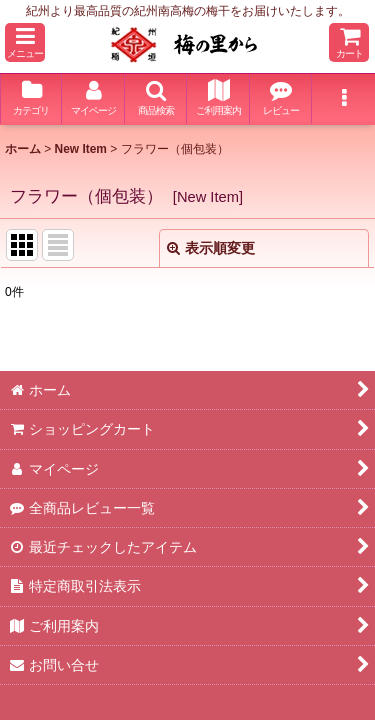 The image size is (375, 720). What do you see at coordinates (25, 42) in the screenshot?
I see `[button]` at bounding box center [25, 42].